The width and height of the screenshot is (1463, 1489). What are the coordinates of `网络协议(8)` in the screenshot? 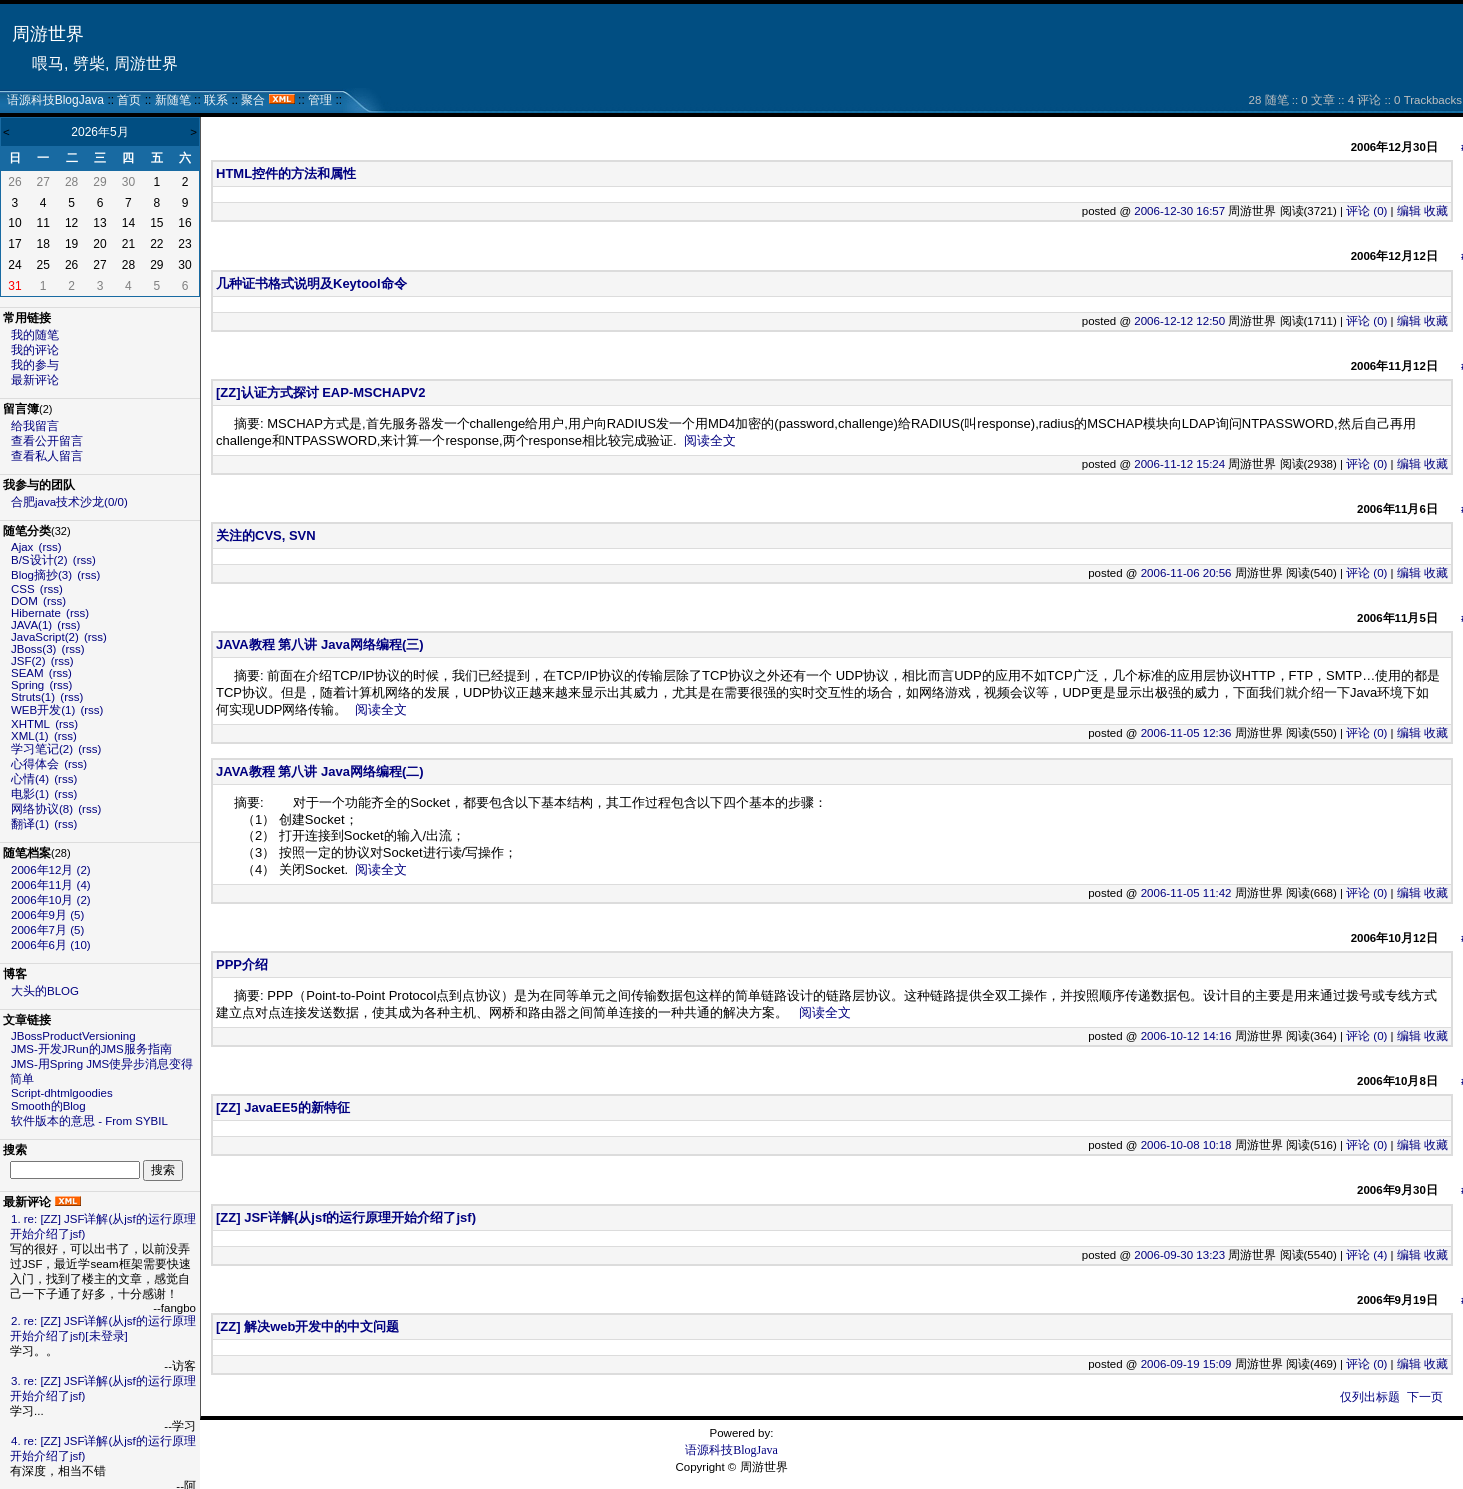 It's located at (42, 809).